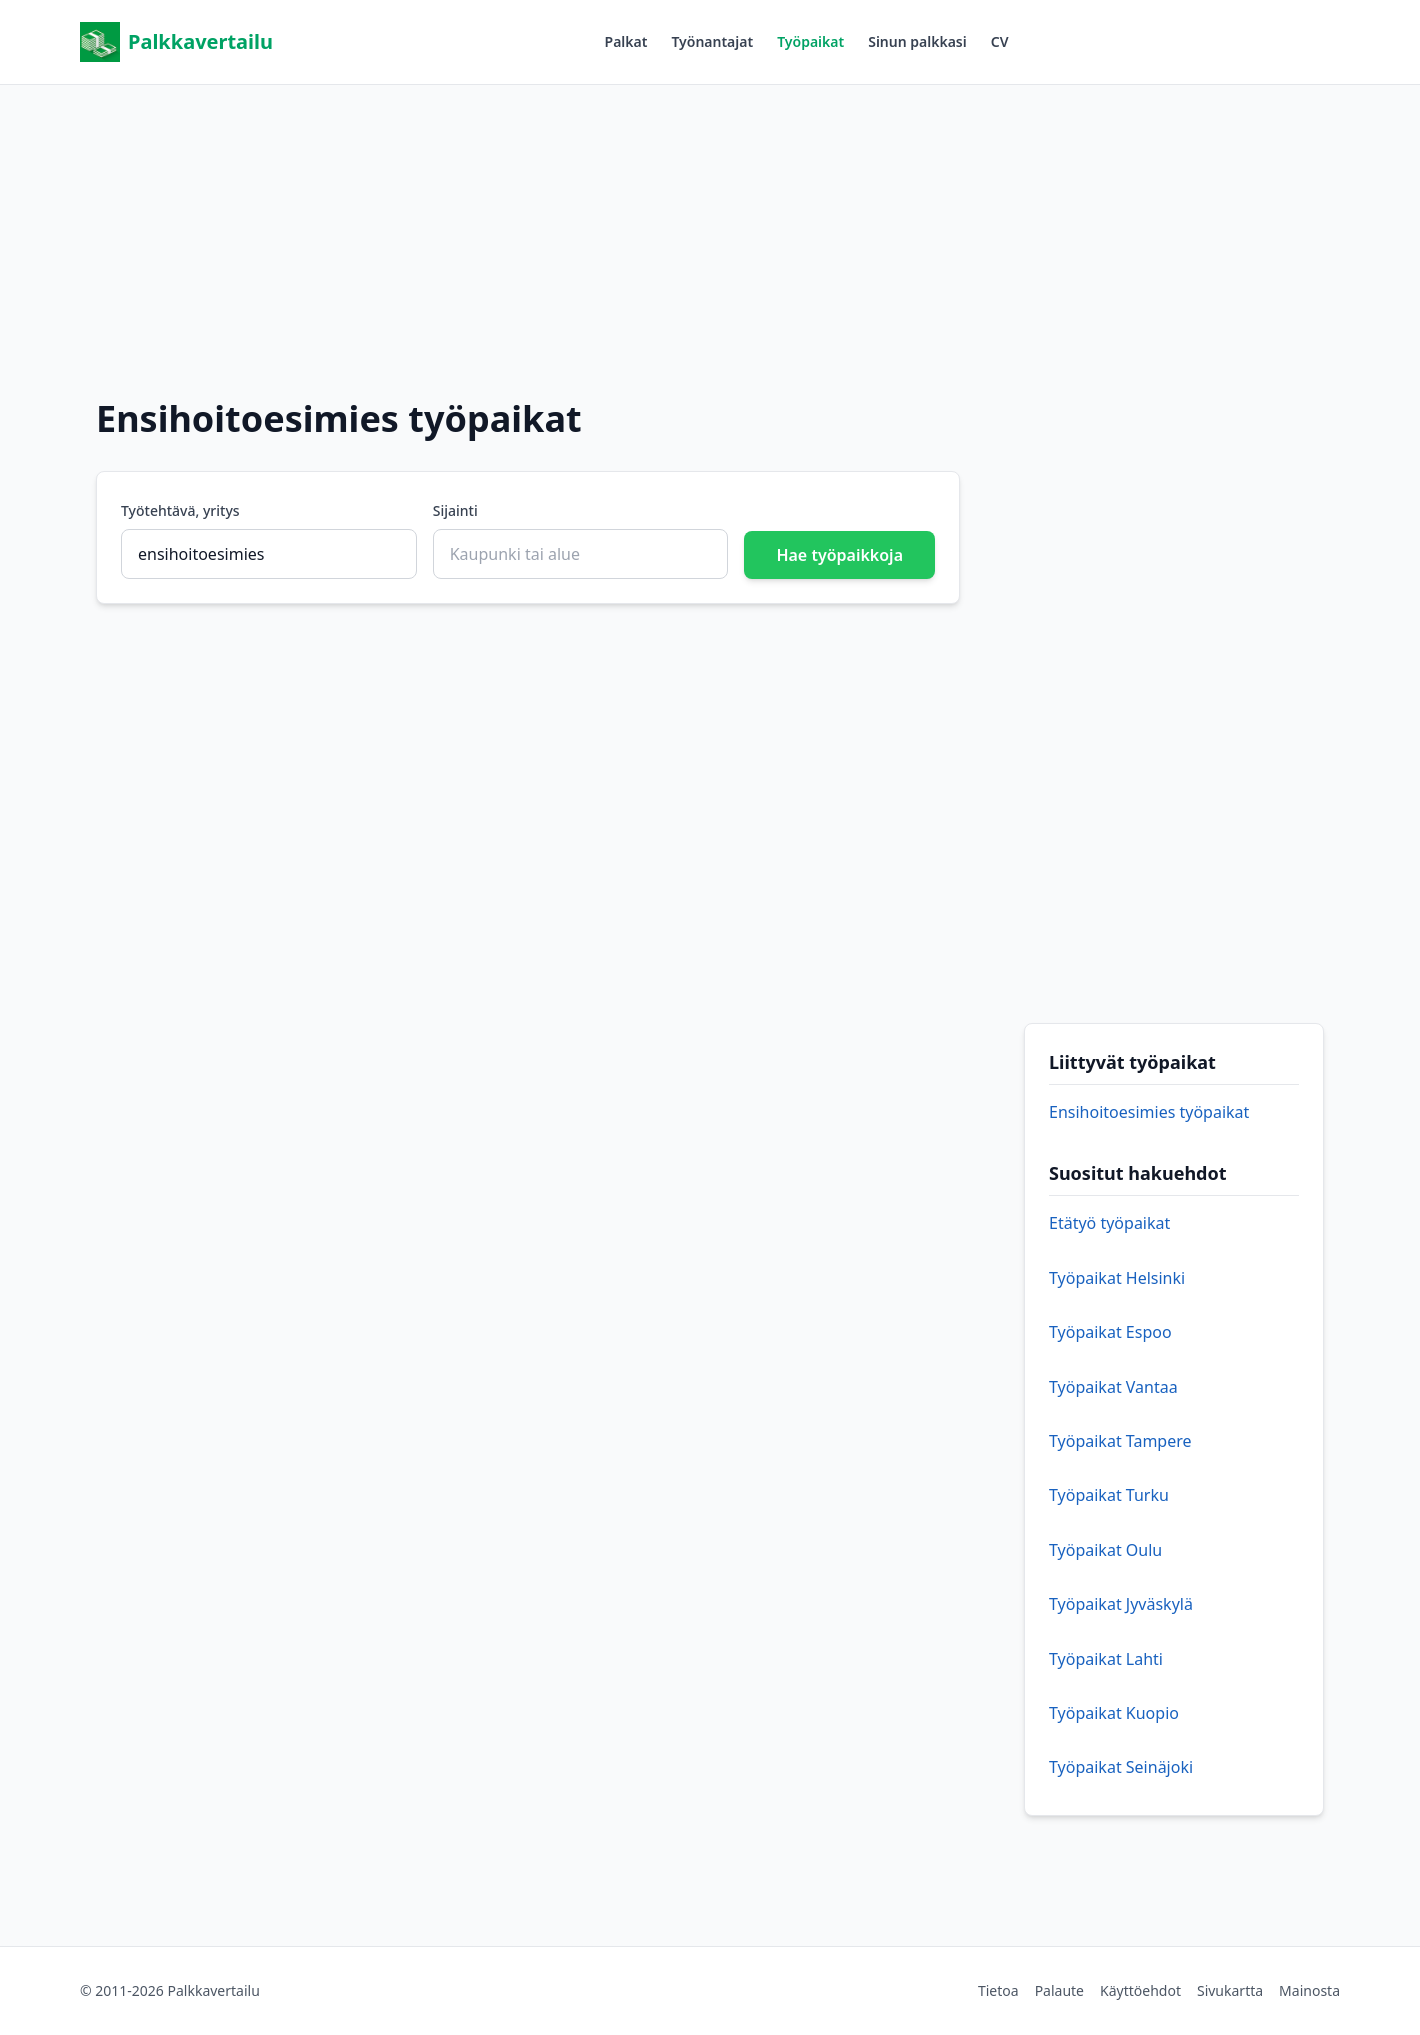 Image resolution: width=1420 pixels, height=2035 pixels. Describe the element at coordinates (1309, 1990) in the screenshot. I see `Mainosta` at that location.